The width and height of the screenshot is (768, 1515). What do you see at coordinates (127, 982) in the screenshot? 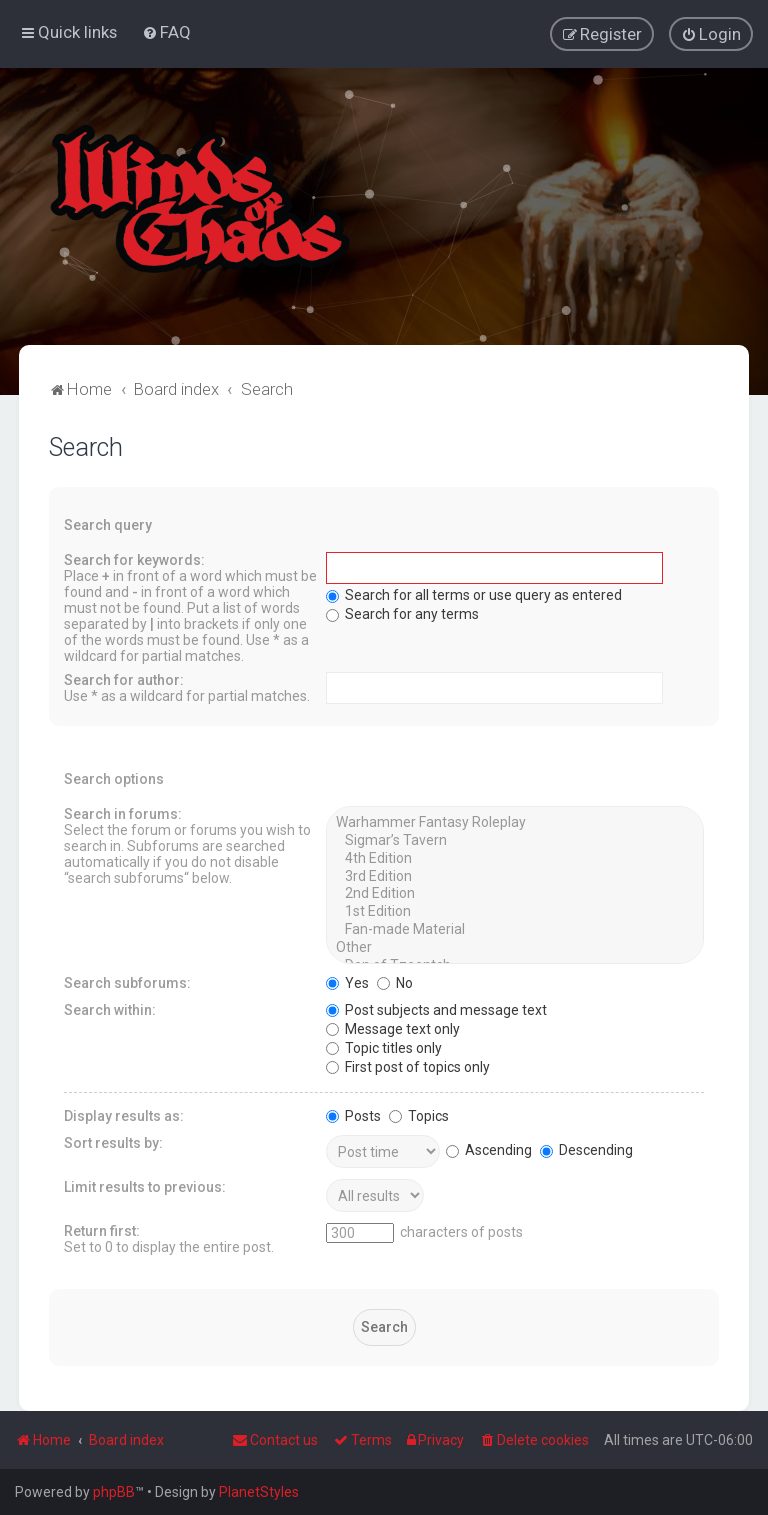
I see `Search subforums:` at bounding box center [127, 982].